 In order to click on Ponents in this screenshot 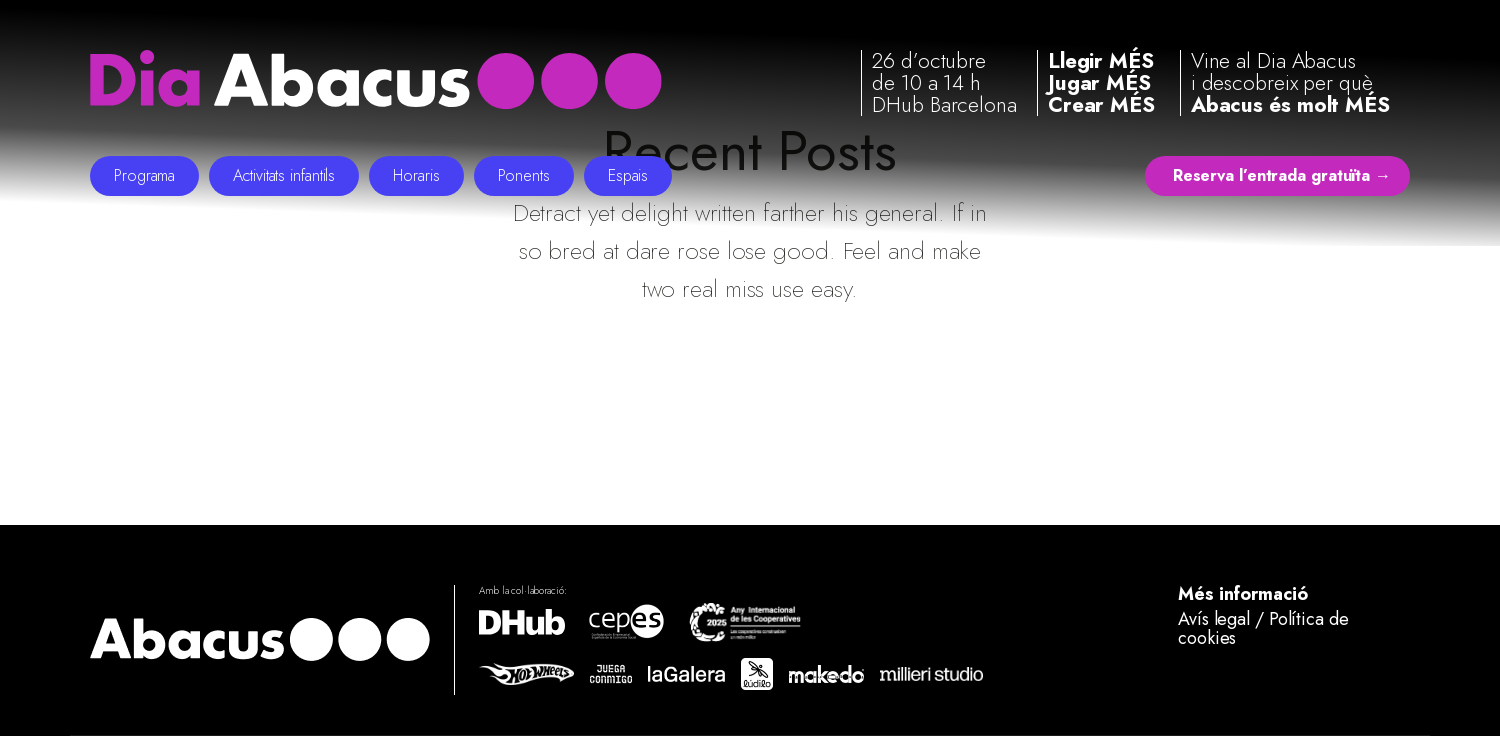, I will do `click(524, 175)`.